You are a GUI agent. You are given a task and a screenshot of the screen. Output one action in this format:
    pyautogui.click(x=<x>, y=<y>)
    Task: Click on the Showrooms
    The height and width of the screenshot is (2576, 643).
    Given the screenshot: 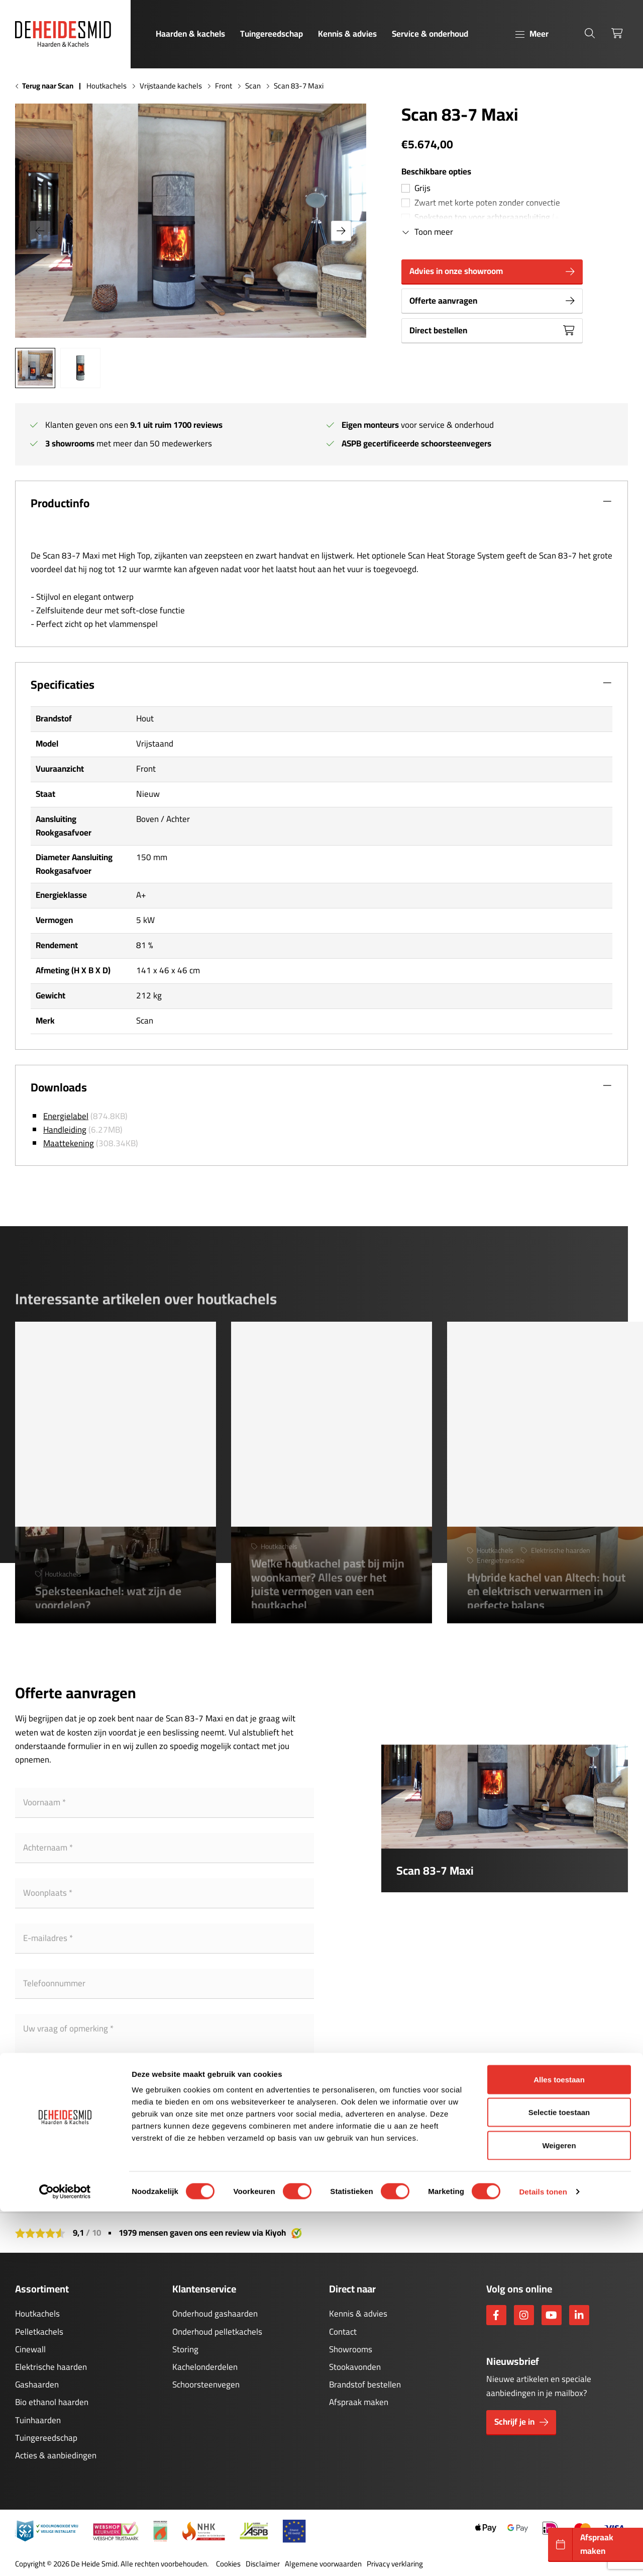 What is the action you would take?
    pyautogui.click(x=350, y=2349)
    